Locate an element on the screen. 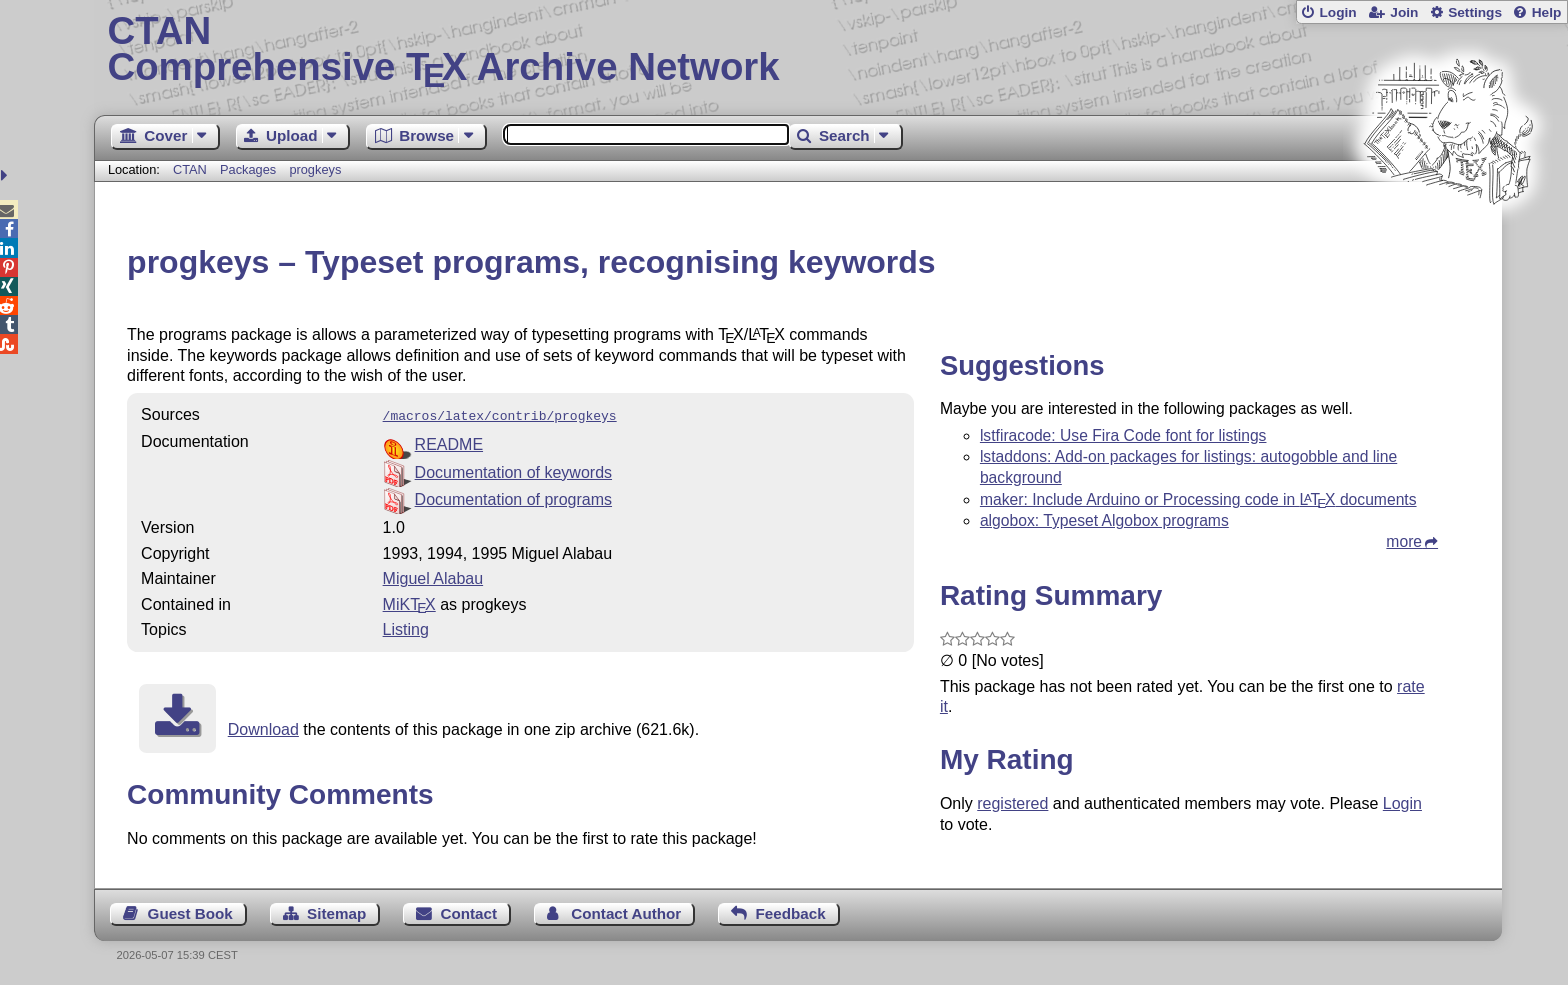 The height and width of the screenshot is (985, 1568). Documentation of keywords is located at coordinates (513, 470).